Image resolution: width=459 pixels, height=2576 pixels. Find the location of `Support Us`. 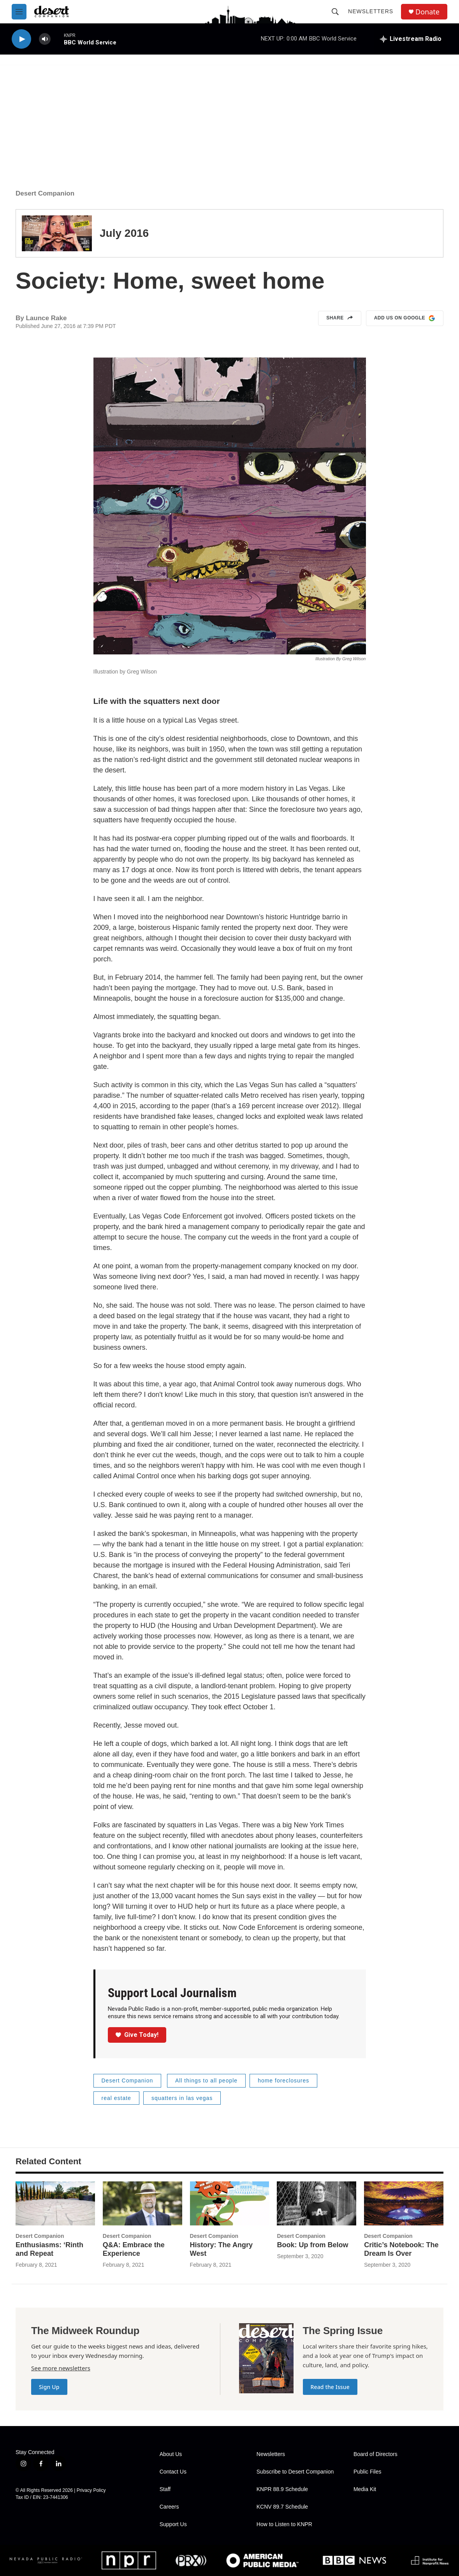

Support Us is located at coordinates (173, 2524).